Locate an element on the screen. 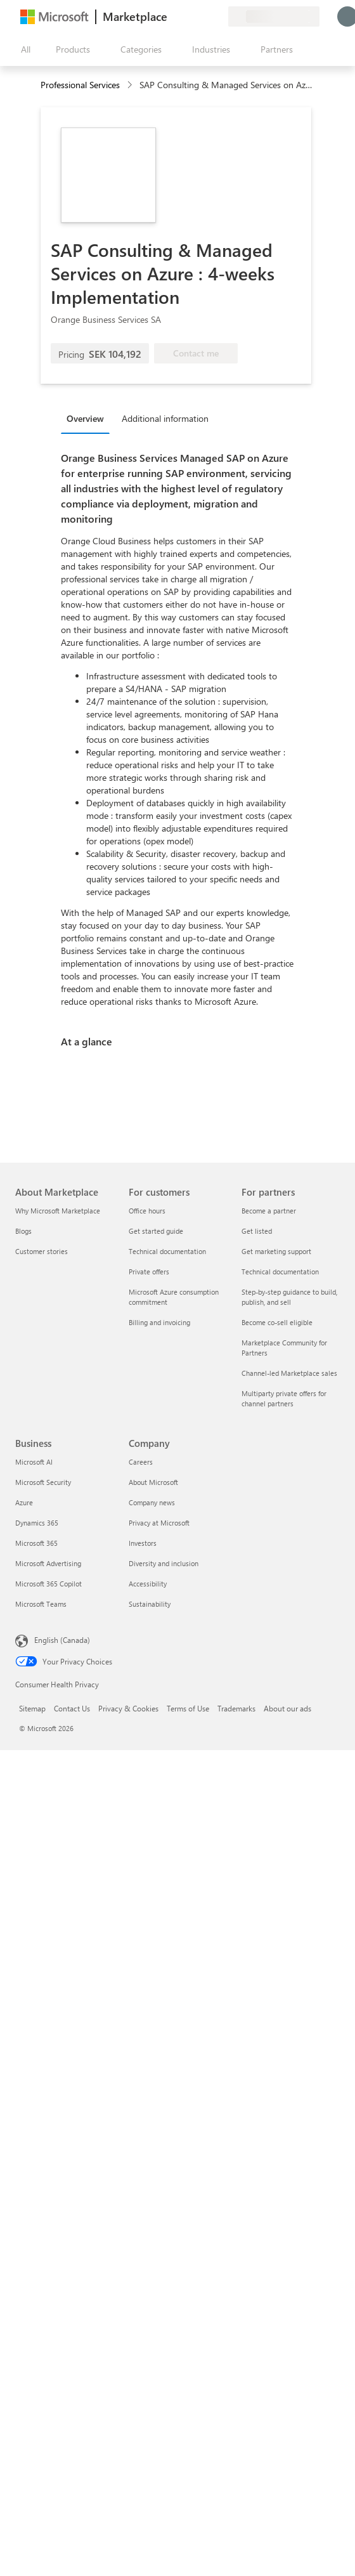  Privacy & Cookies is located at coordinates (128, 1708).